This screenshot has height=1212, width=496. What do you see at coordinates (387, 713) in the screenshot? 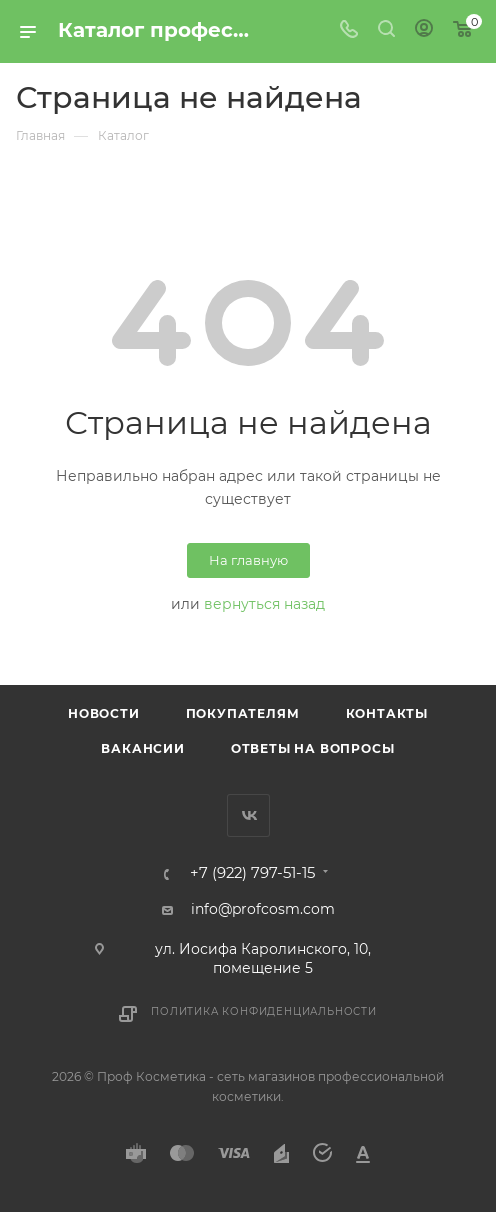
I see `Контакты` at bounding box center [387, 713].